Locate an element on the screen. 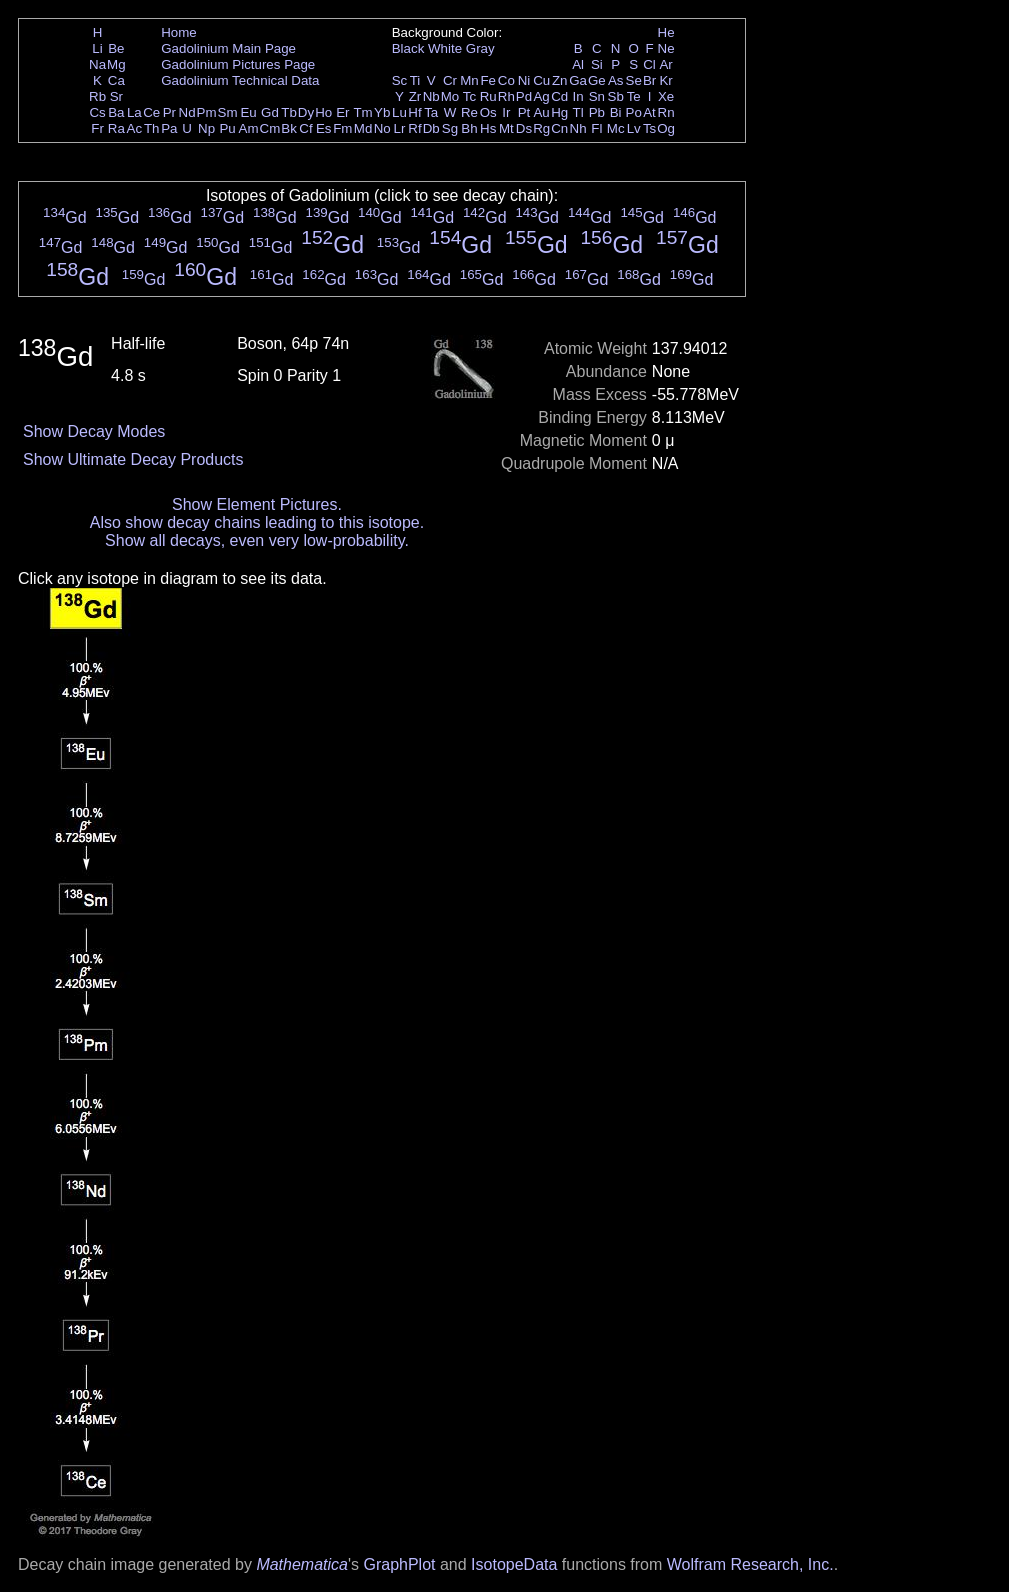 The image size is (1009, 1592). Pd is located at coordinates (524, 96).